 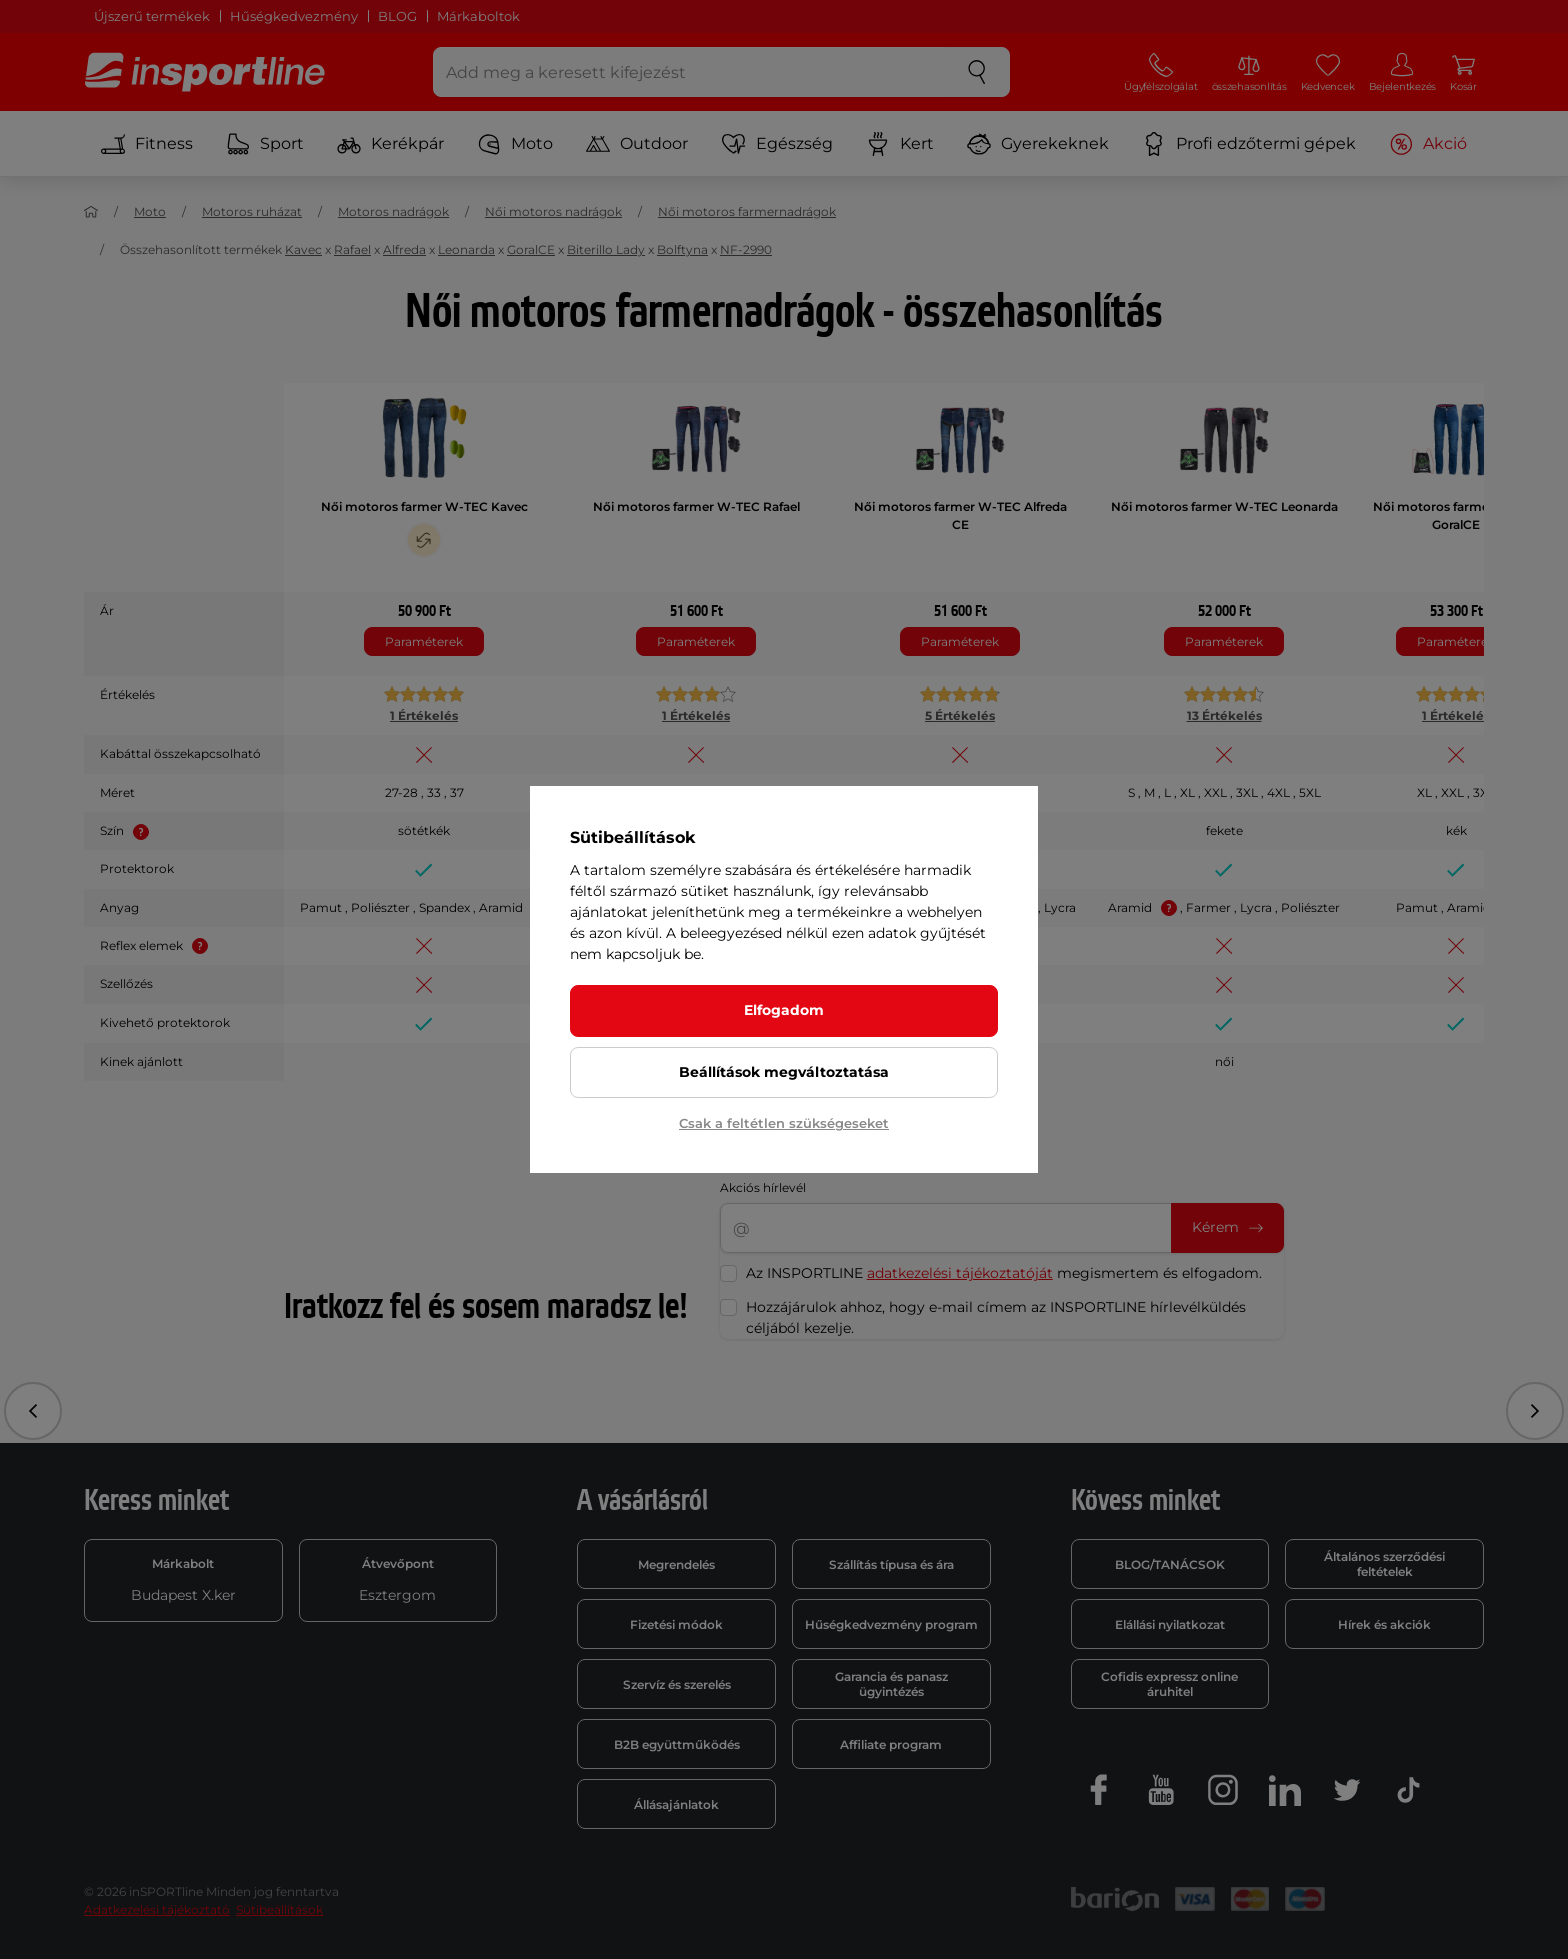 What do you see at coordinates (784, 1072) in the screenshot?
I see `Beállítások megváltoztatása` at bounding box center [784, 1072].